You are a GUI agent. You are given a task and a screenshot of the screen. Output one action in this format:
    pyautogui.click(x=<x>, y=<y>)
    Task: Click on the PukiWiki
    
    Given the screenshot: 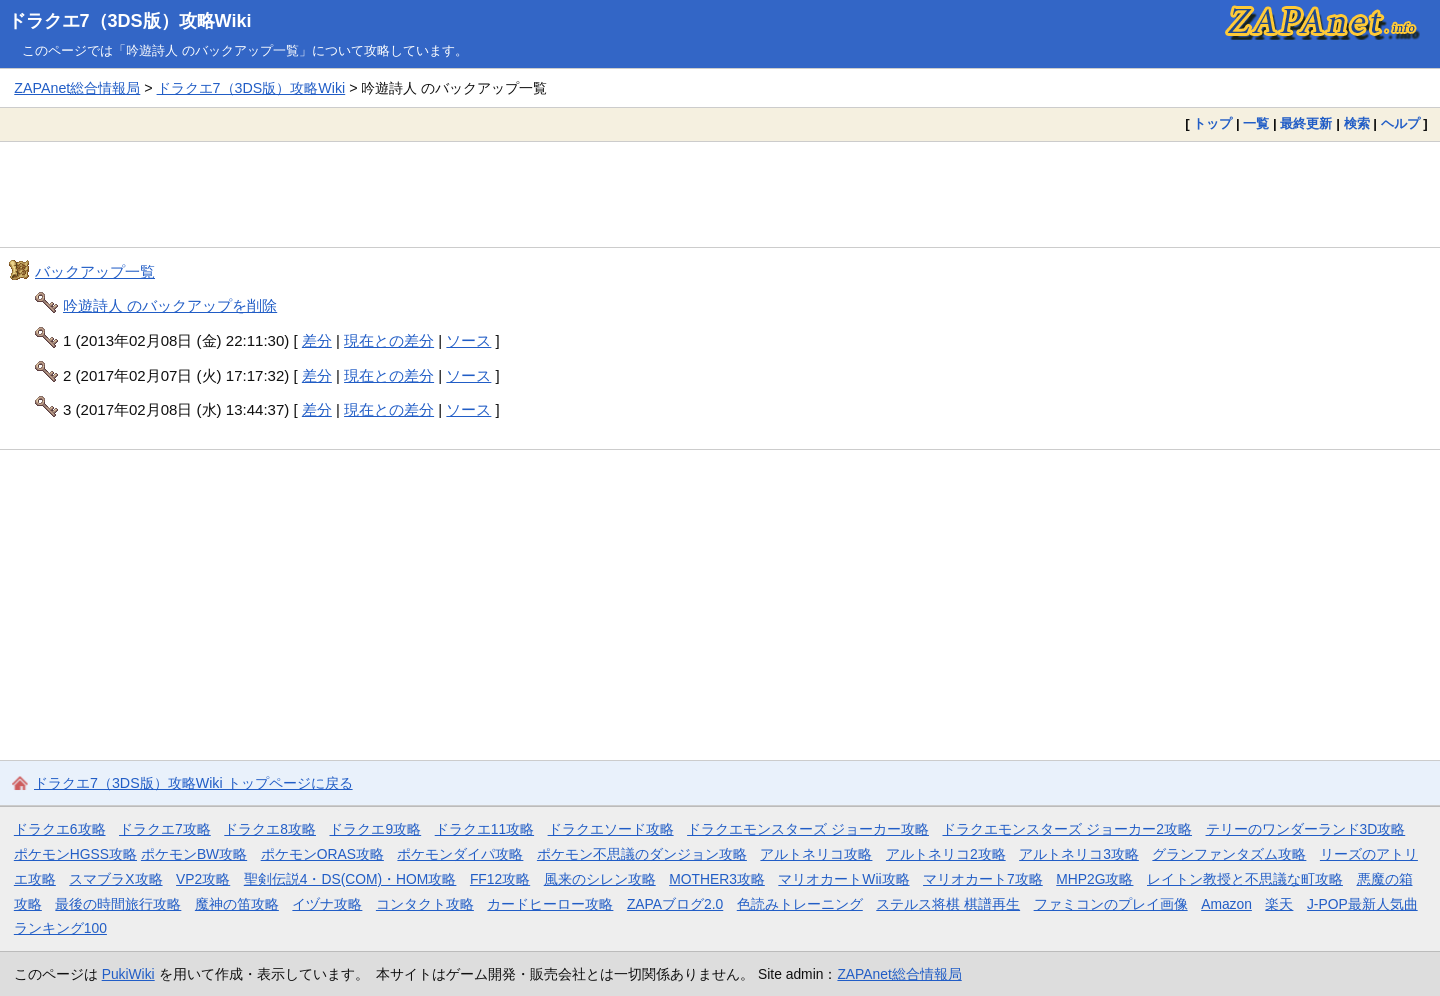 What is the action you would take?
    pyautogui.click(x=128, y=974)
    